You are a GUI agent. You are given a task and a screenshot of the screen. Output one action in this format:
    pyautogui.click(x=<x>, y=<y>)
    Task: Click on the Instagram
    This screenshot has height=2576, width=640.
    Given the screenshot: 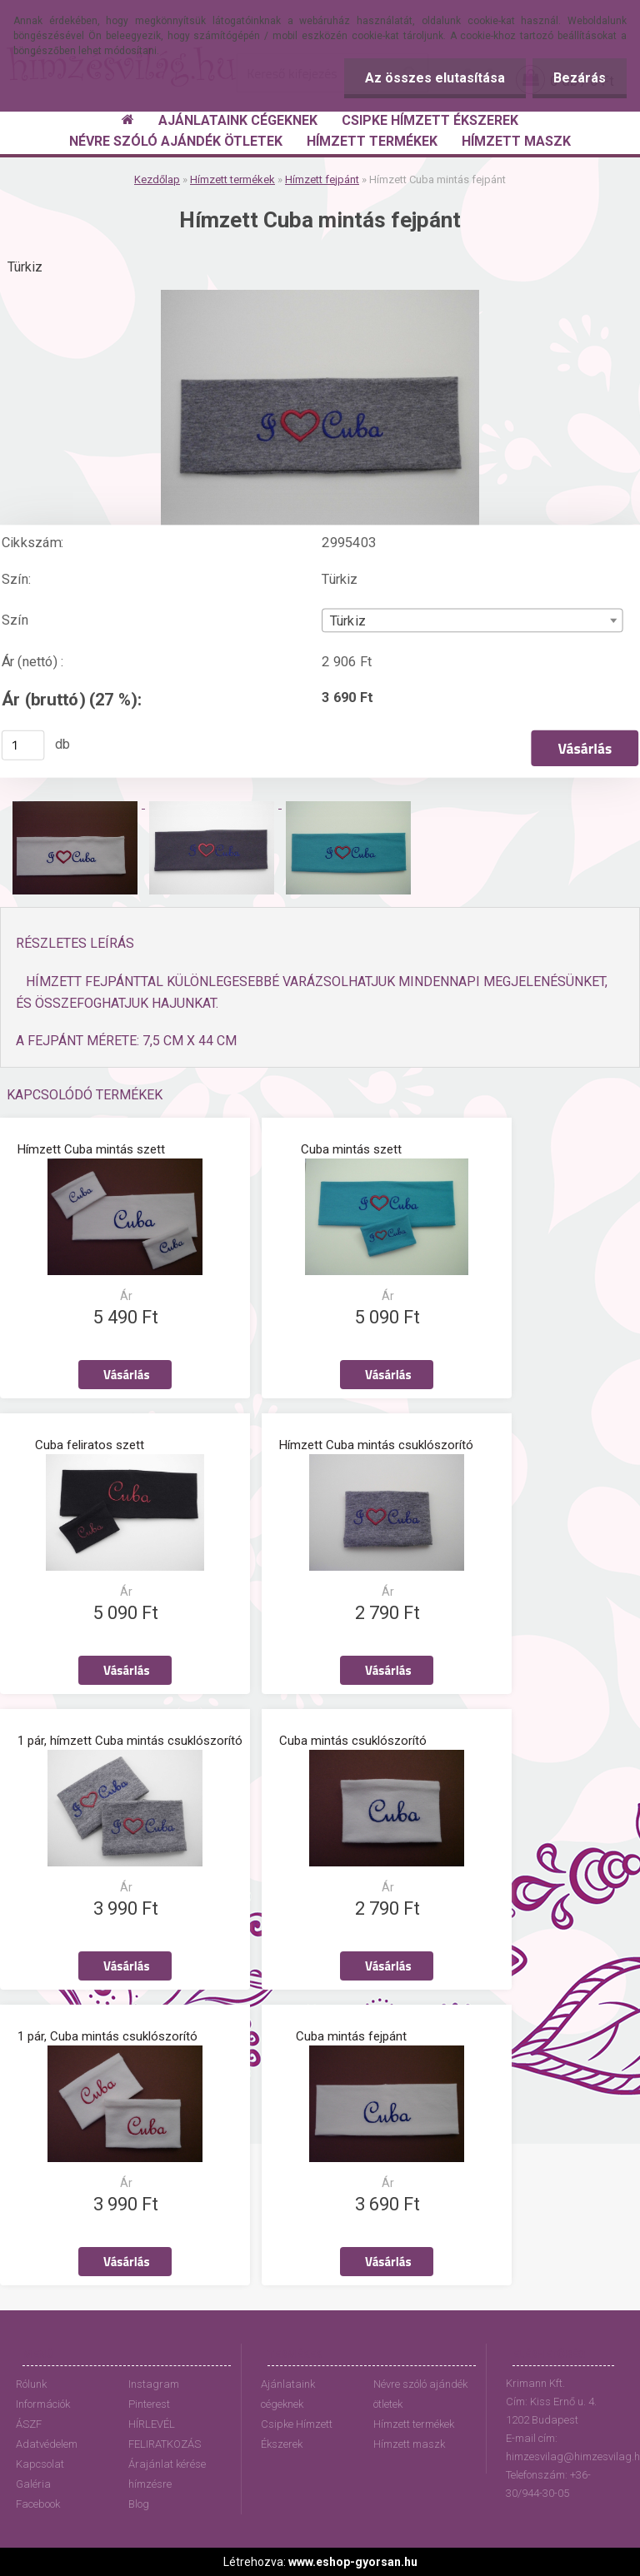 What is the action you would take?
    pyautogui.click(x=153, y=2384)
    